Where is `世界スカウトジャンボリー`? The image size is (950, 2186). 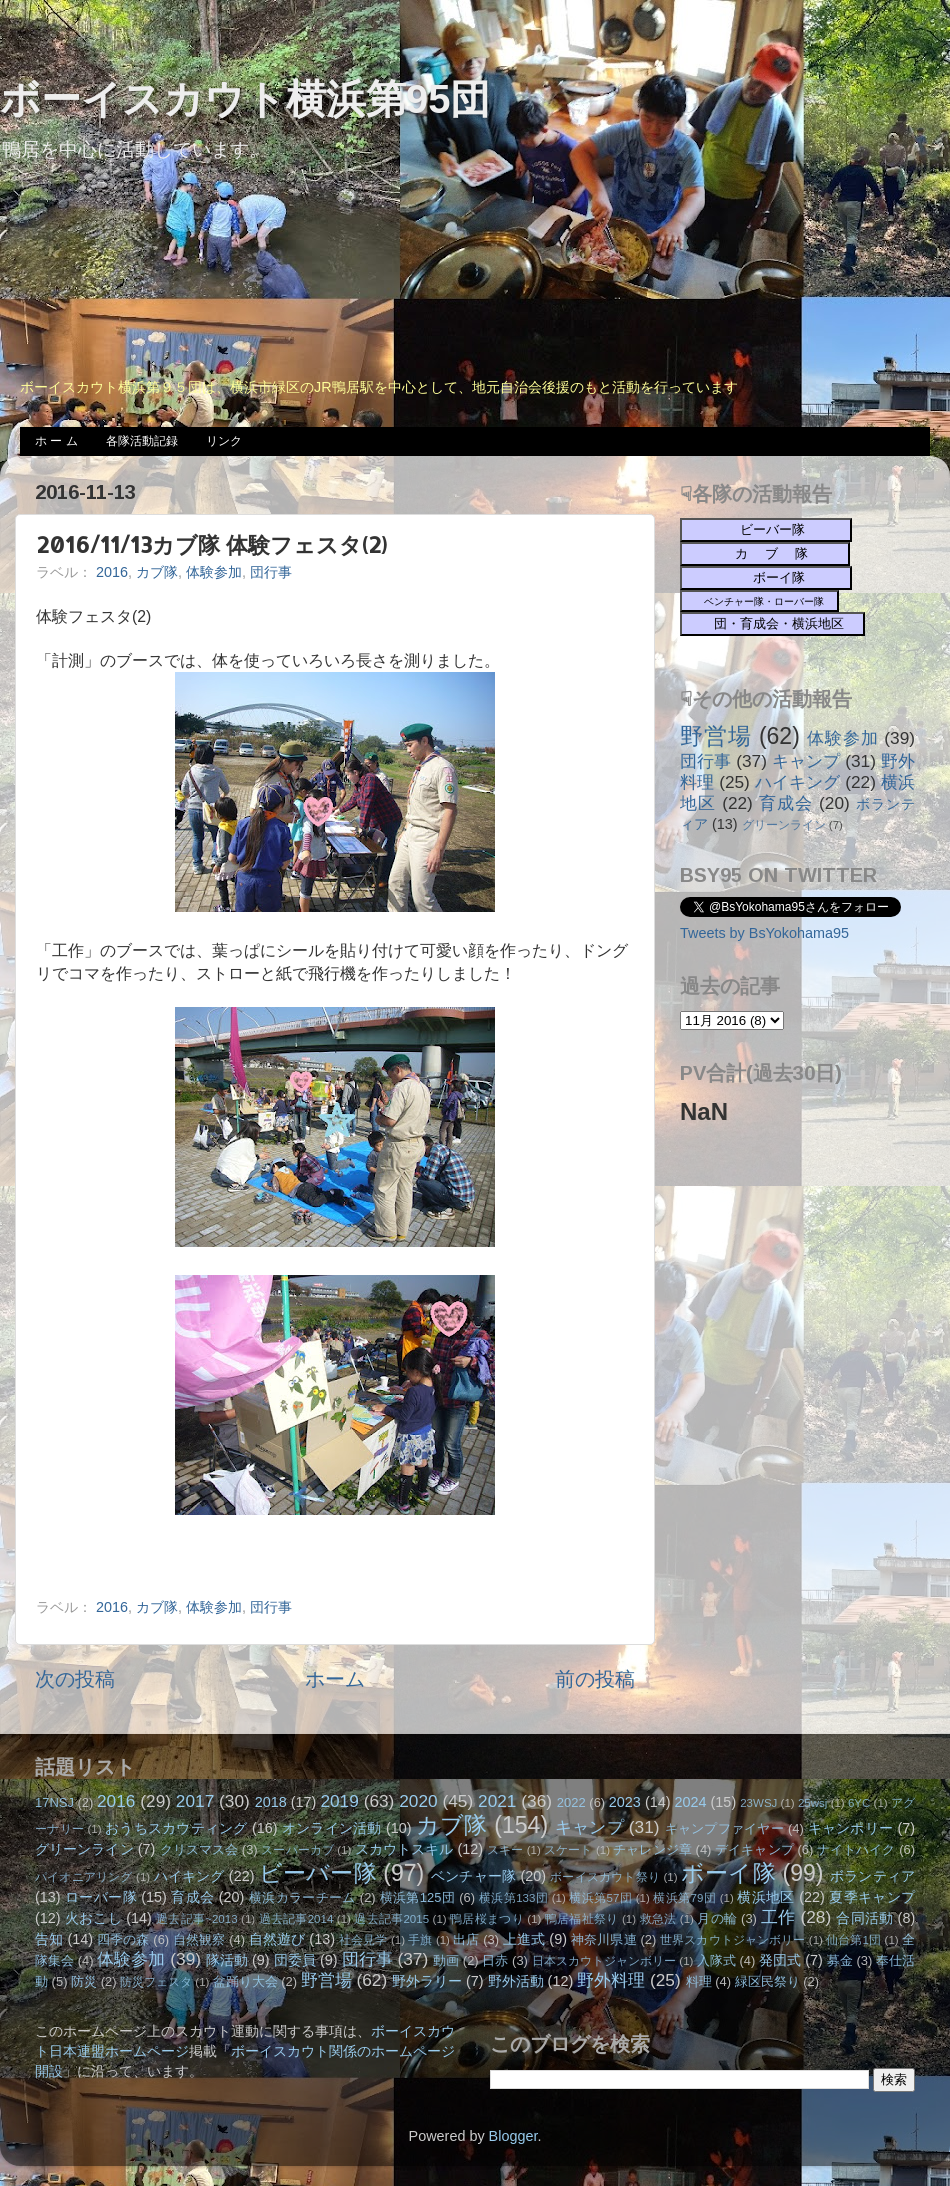
世界スカウトジャンボリー is located at coordinates (733, 1940).